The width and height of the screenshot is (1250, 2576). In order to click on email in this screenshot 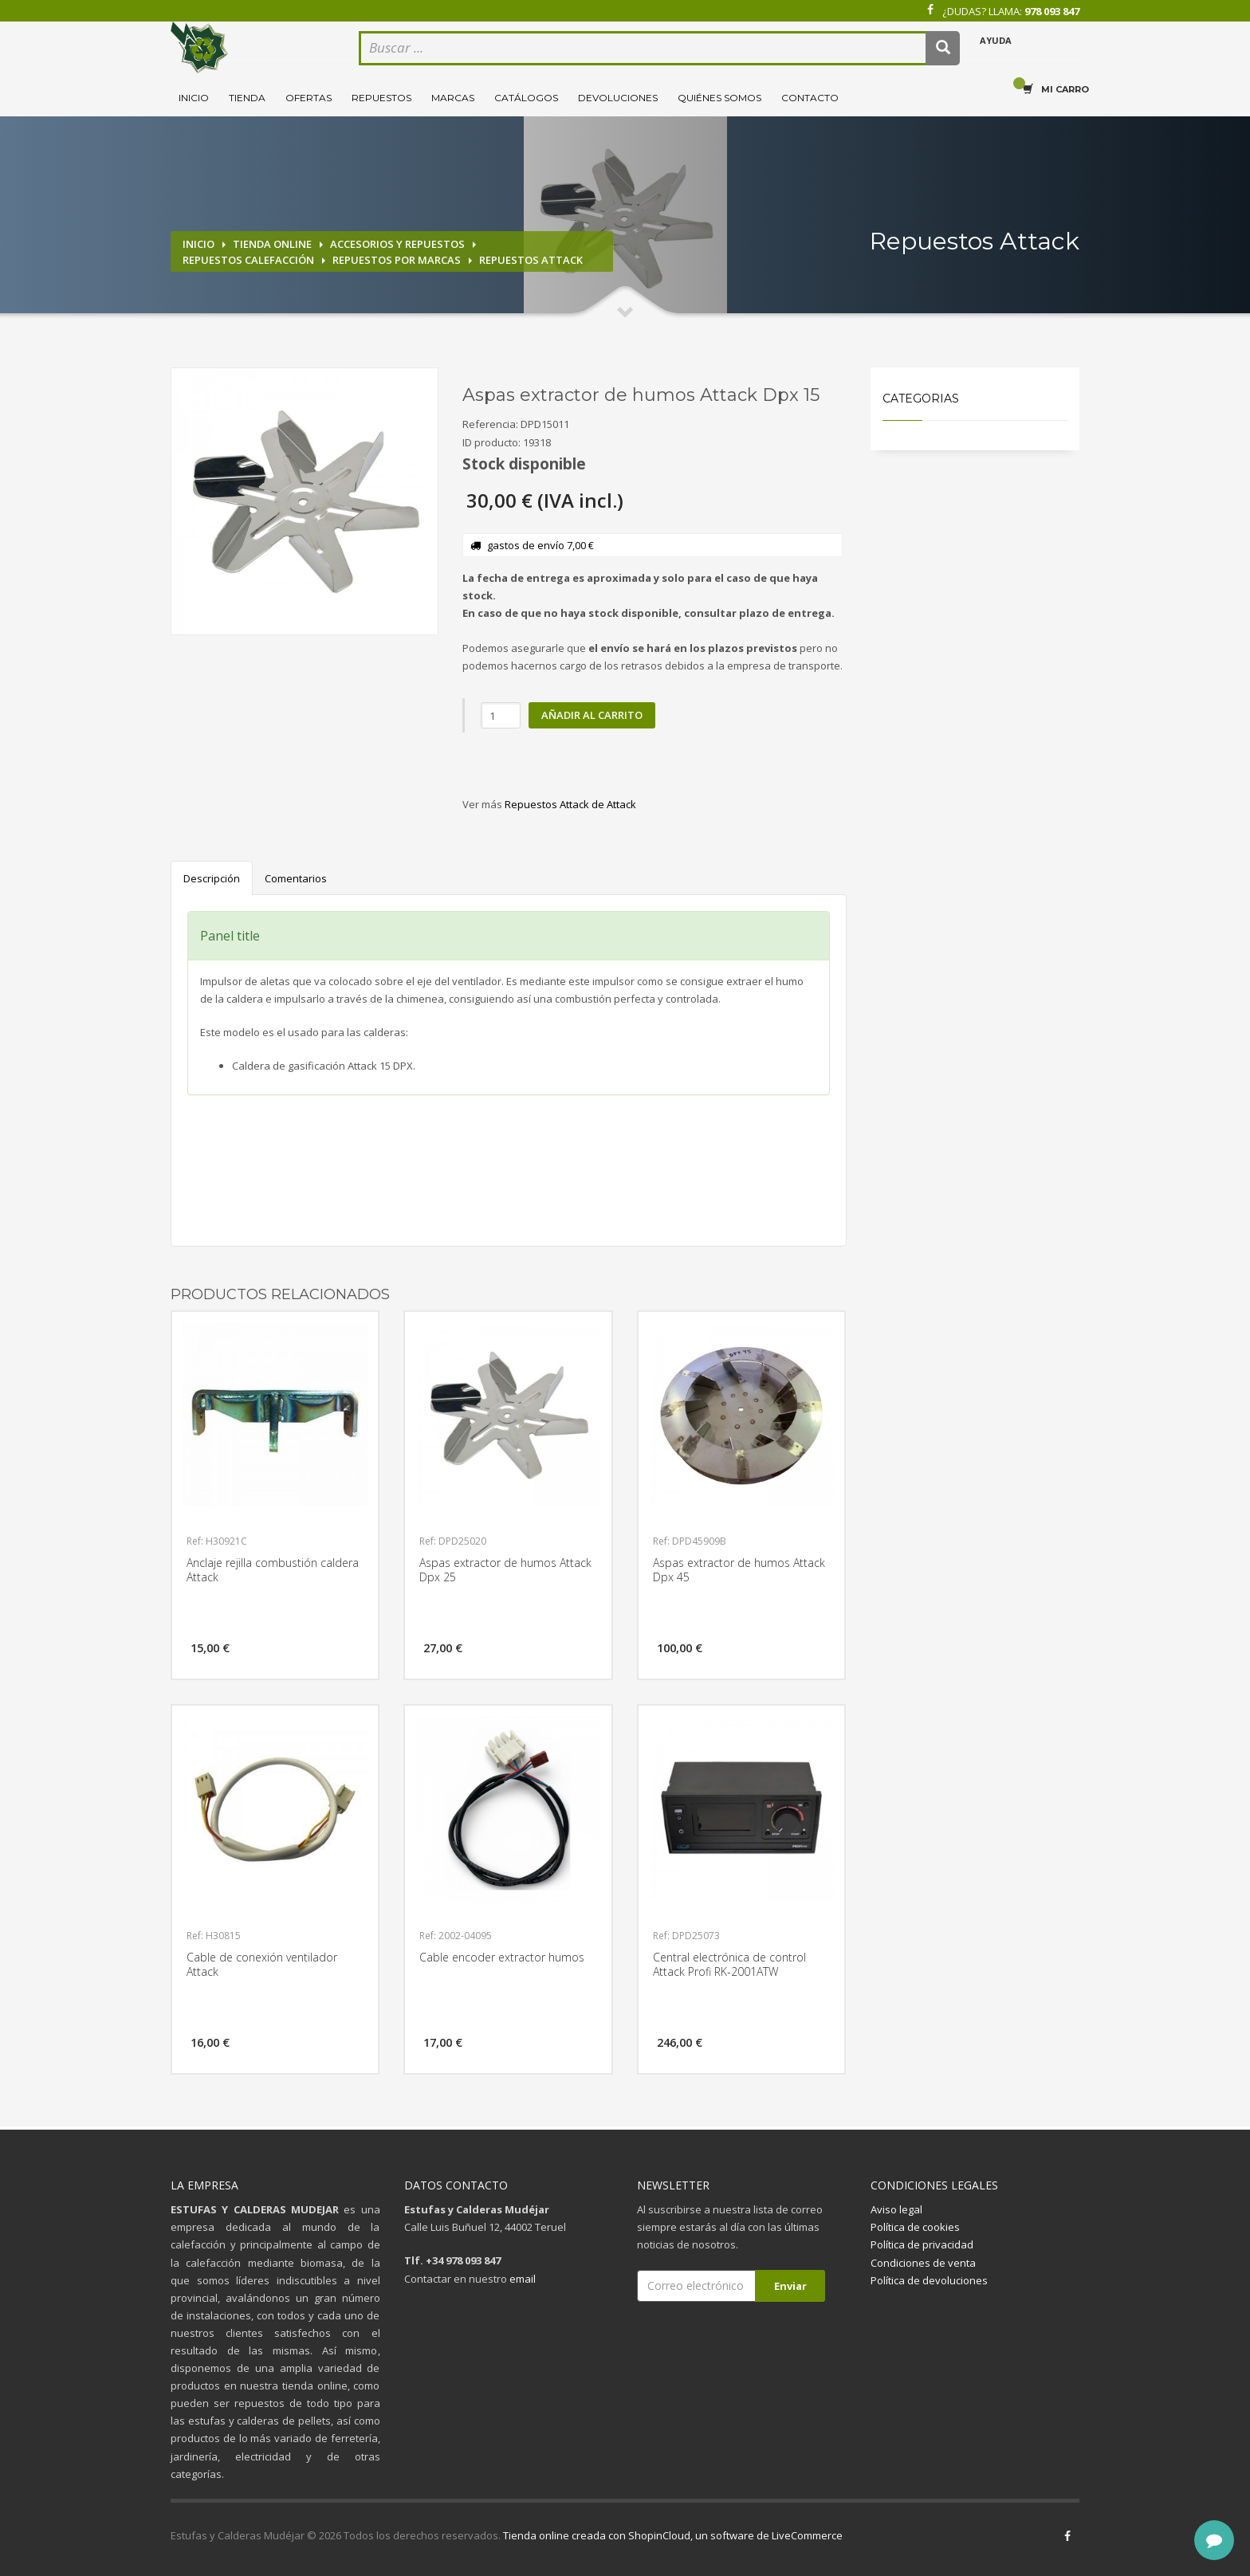, I will do `click(522, 2279)`.